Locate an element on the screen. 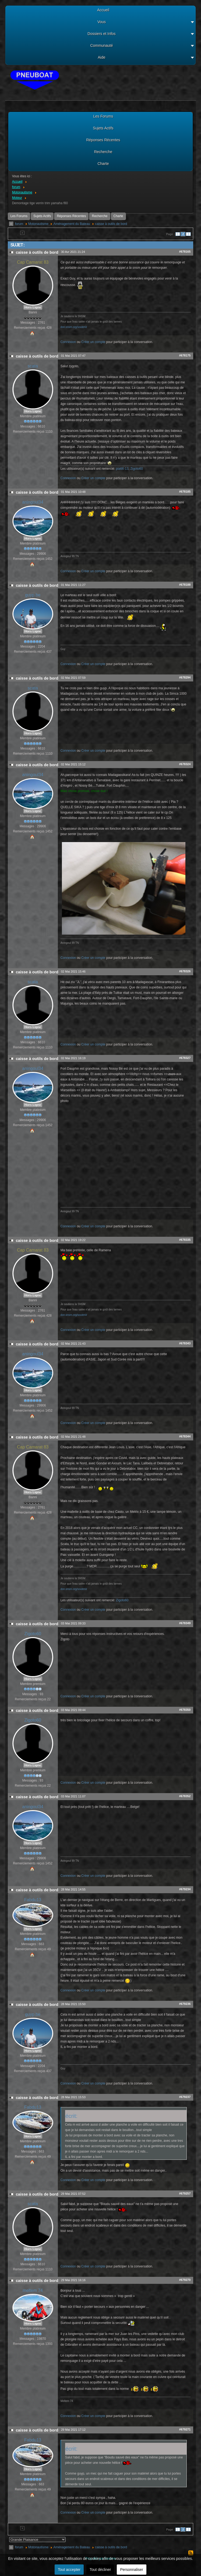 This screenshot has width=201, height=2576. pia66-13 is located at coordinates (122, 469).